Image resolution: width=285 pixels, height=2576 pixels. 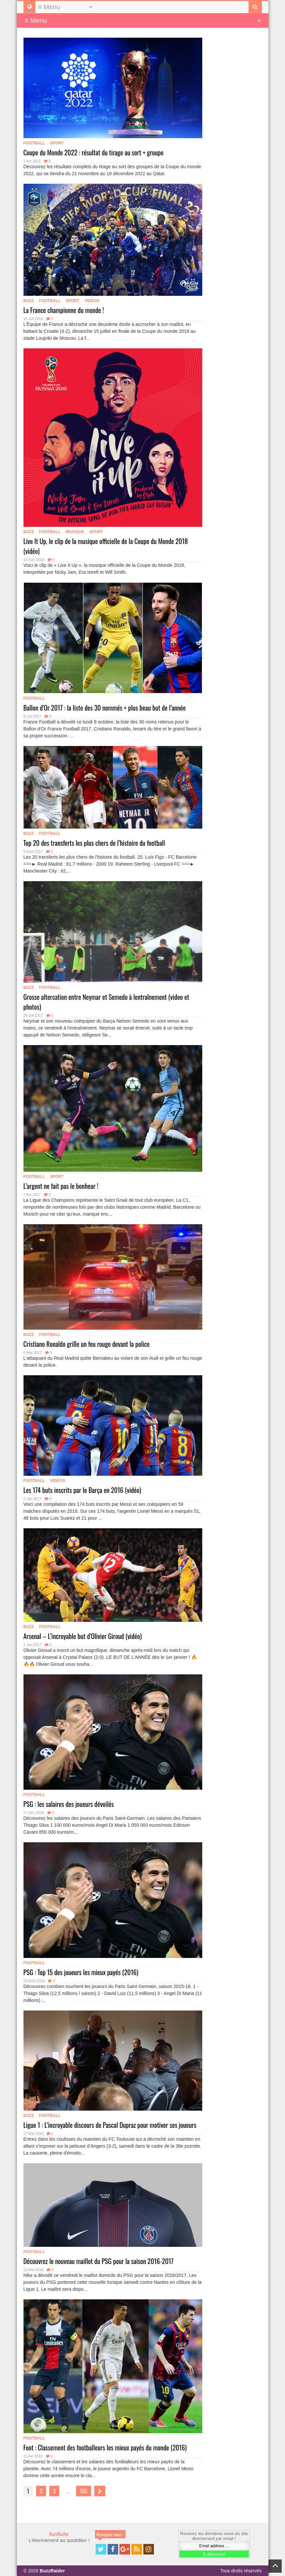 What do you see at coordinates (105, 708) in the screenshot?
I see `Ballon d’Or 2017 : la liste des 30 nommés + plus beau but de l’année` at bounding box center [105, 708].